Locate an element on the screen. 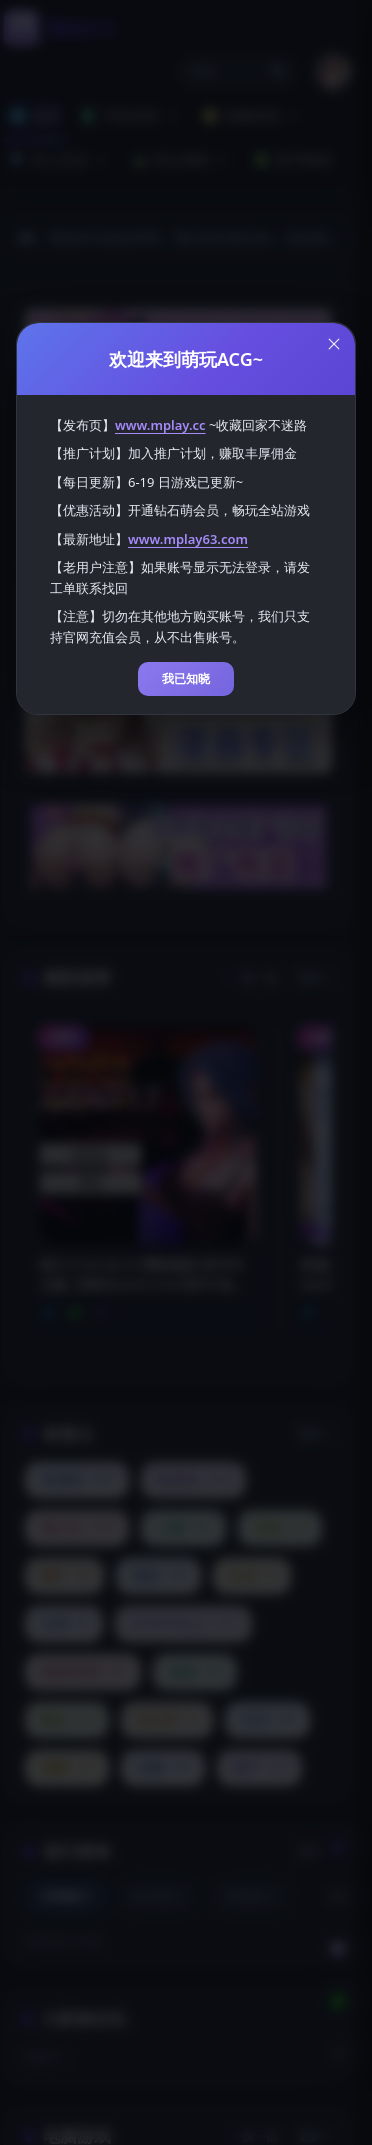 The image size is (372, 2145). [button] is located at coordinates (237, 72).